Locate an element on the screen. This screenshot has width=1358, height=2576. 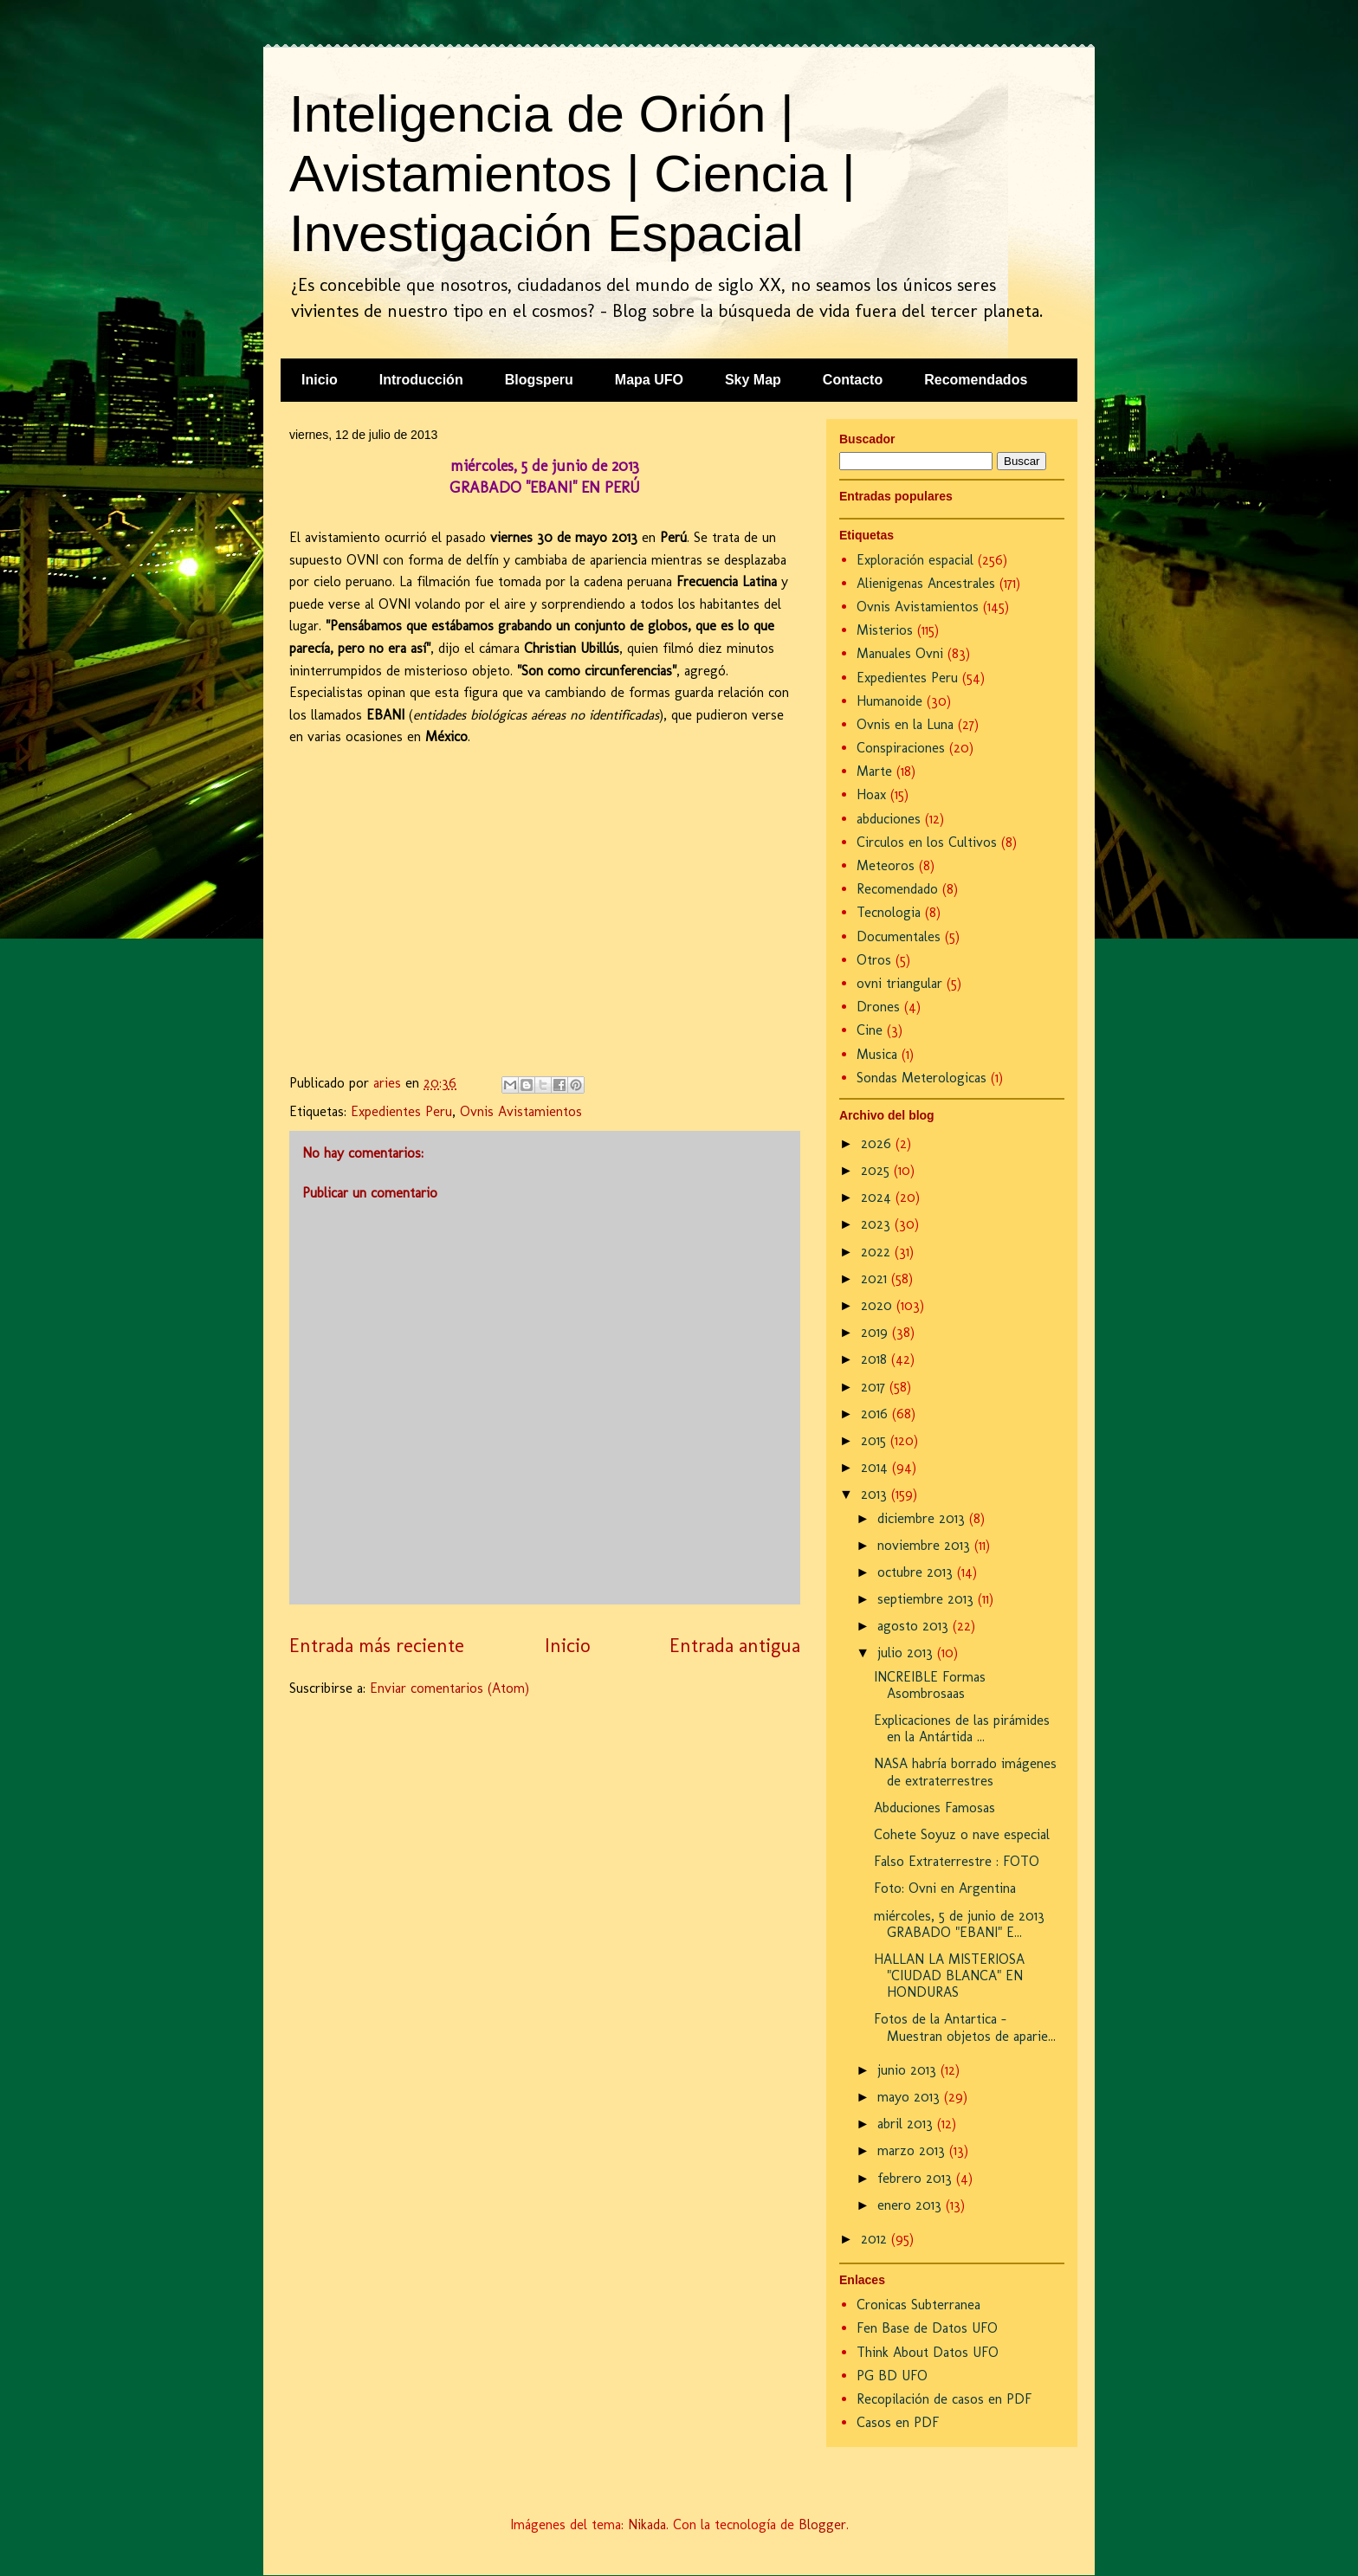
Recomendado is located at coordinates (897, 889).